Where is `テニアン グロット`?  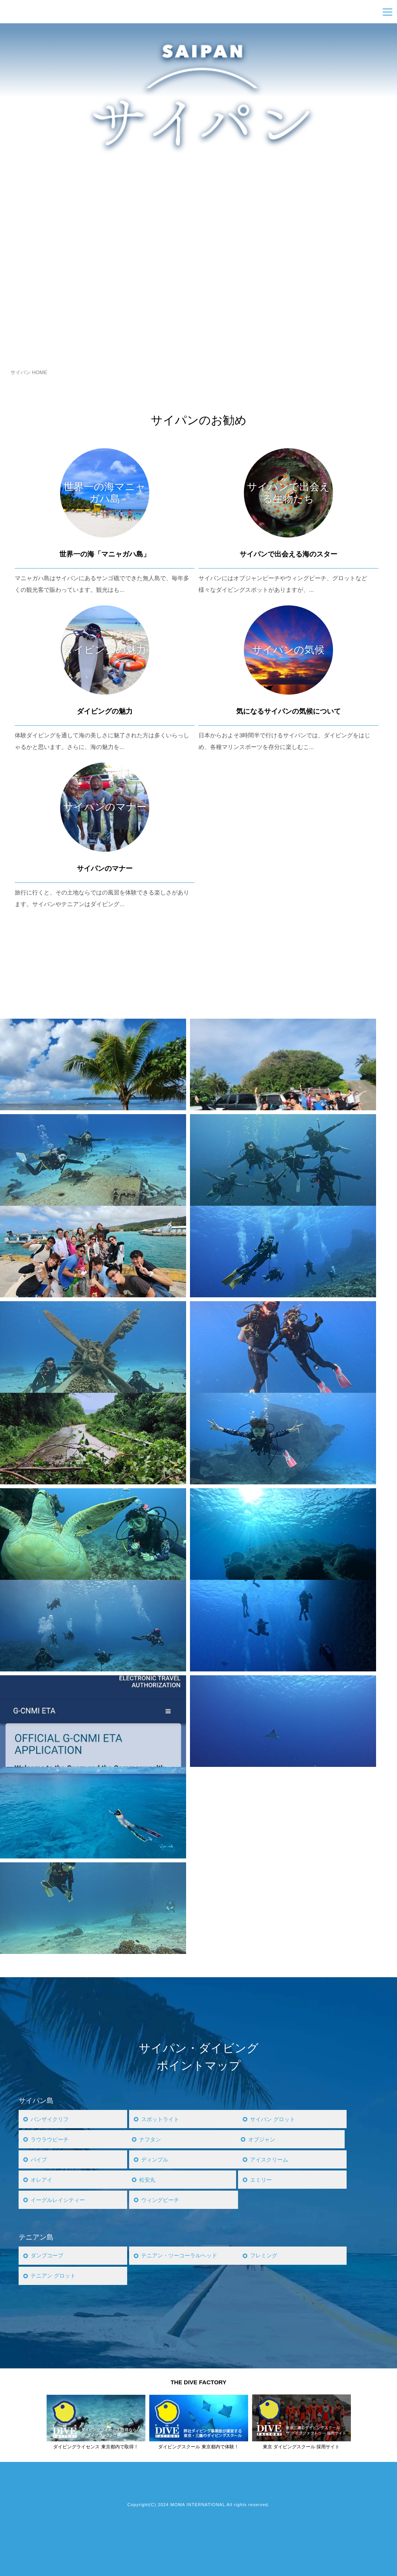
テニアン グロット is located at coordinates (55, 2276).